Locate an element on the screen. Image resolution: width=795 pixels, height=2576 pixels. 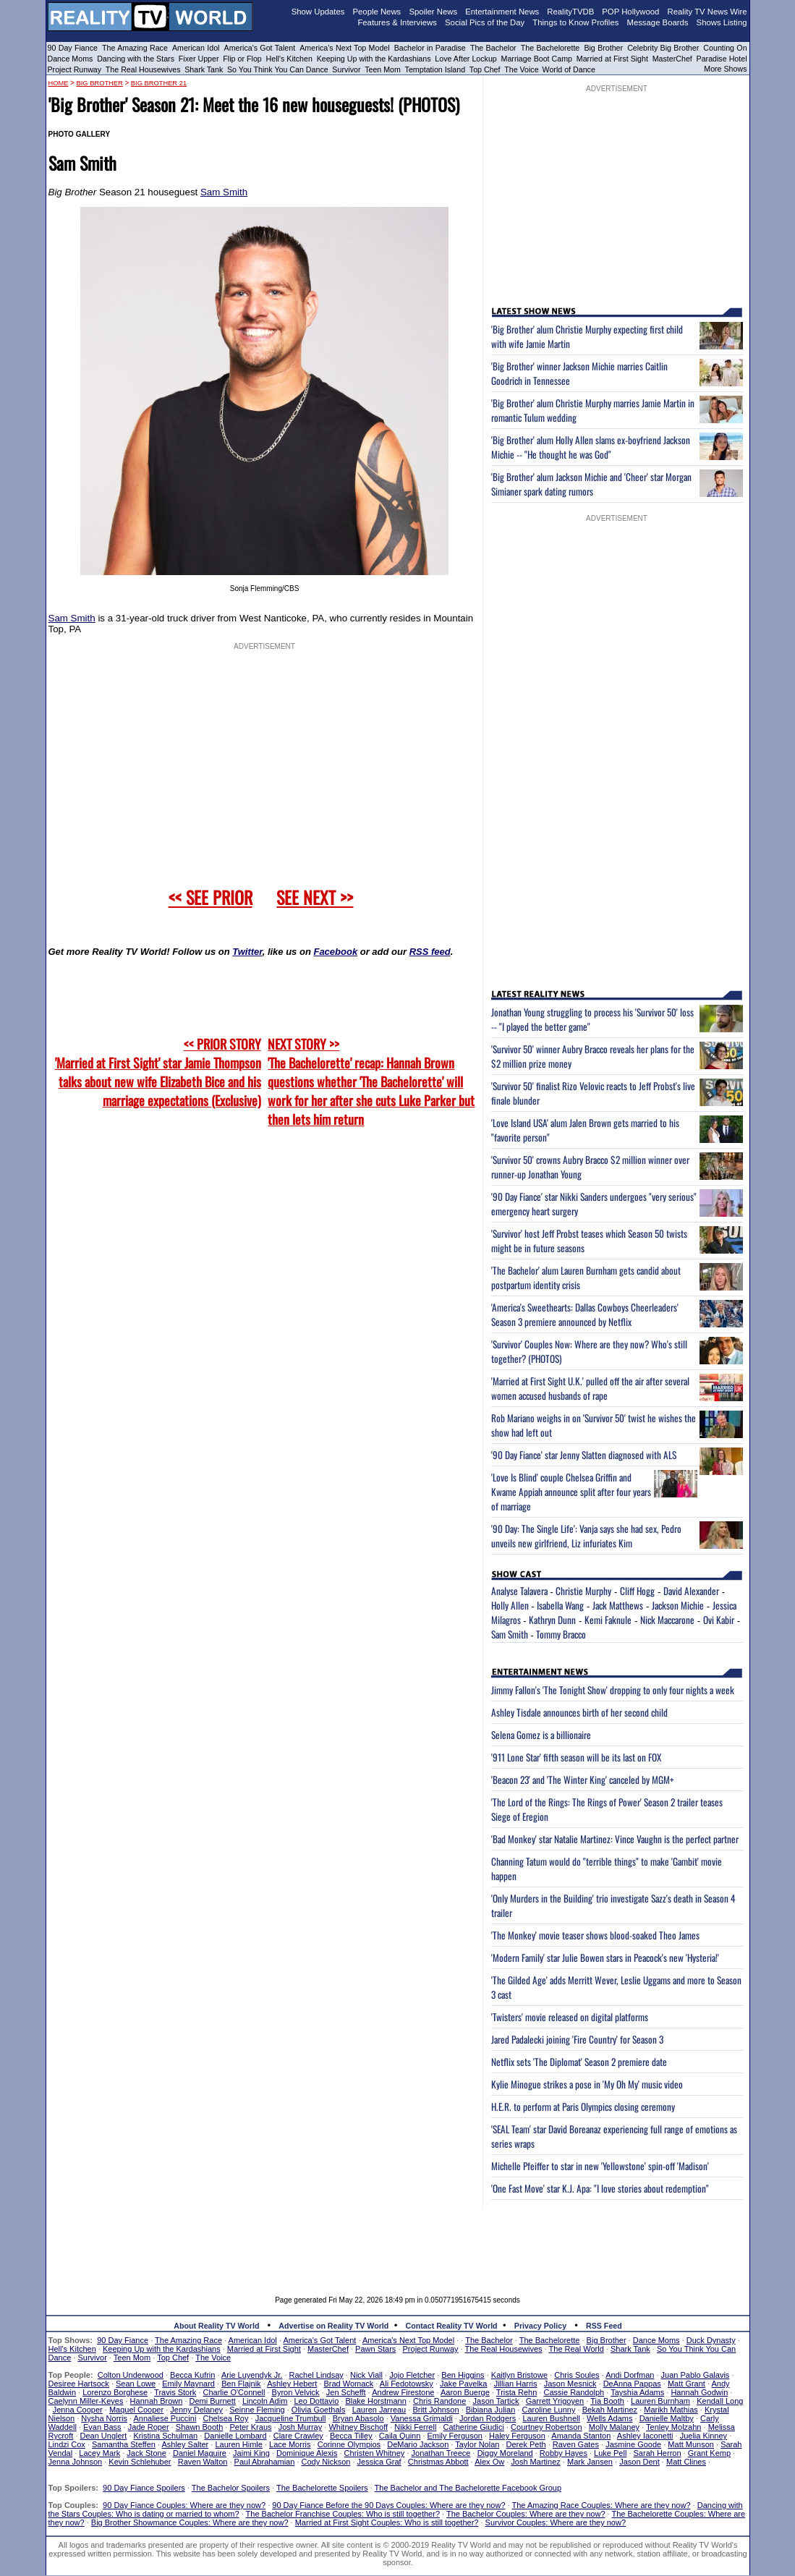
Jake Pavelka is located at coordinates (463, 2383).